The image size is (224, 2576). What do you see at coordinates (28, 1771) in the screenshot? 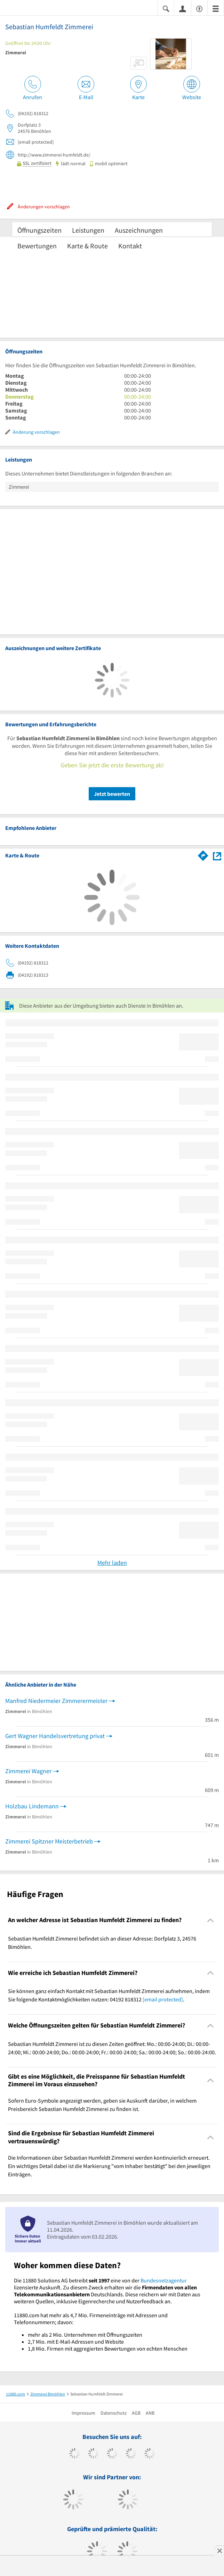
I see `Zimmerei Wagner` at bounding box center [28, 1771].